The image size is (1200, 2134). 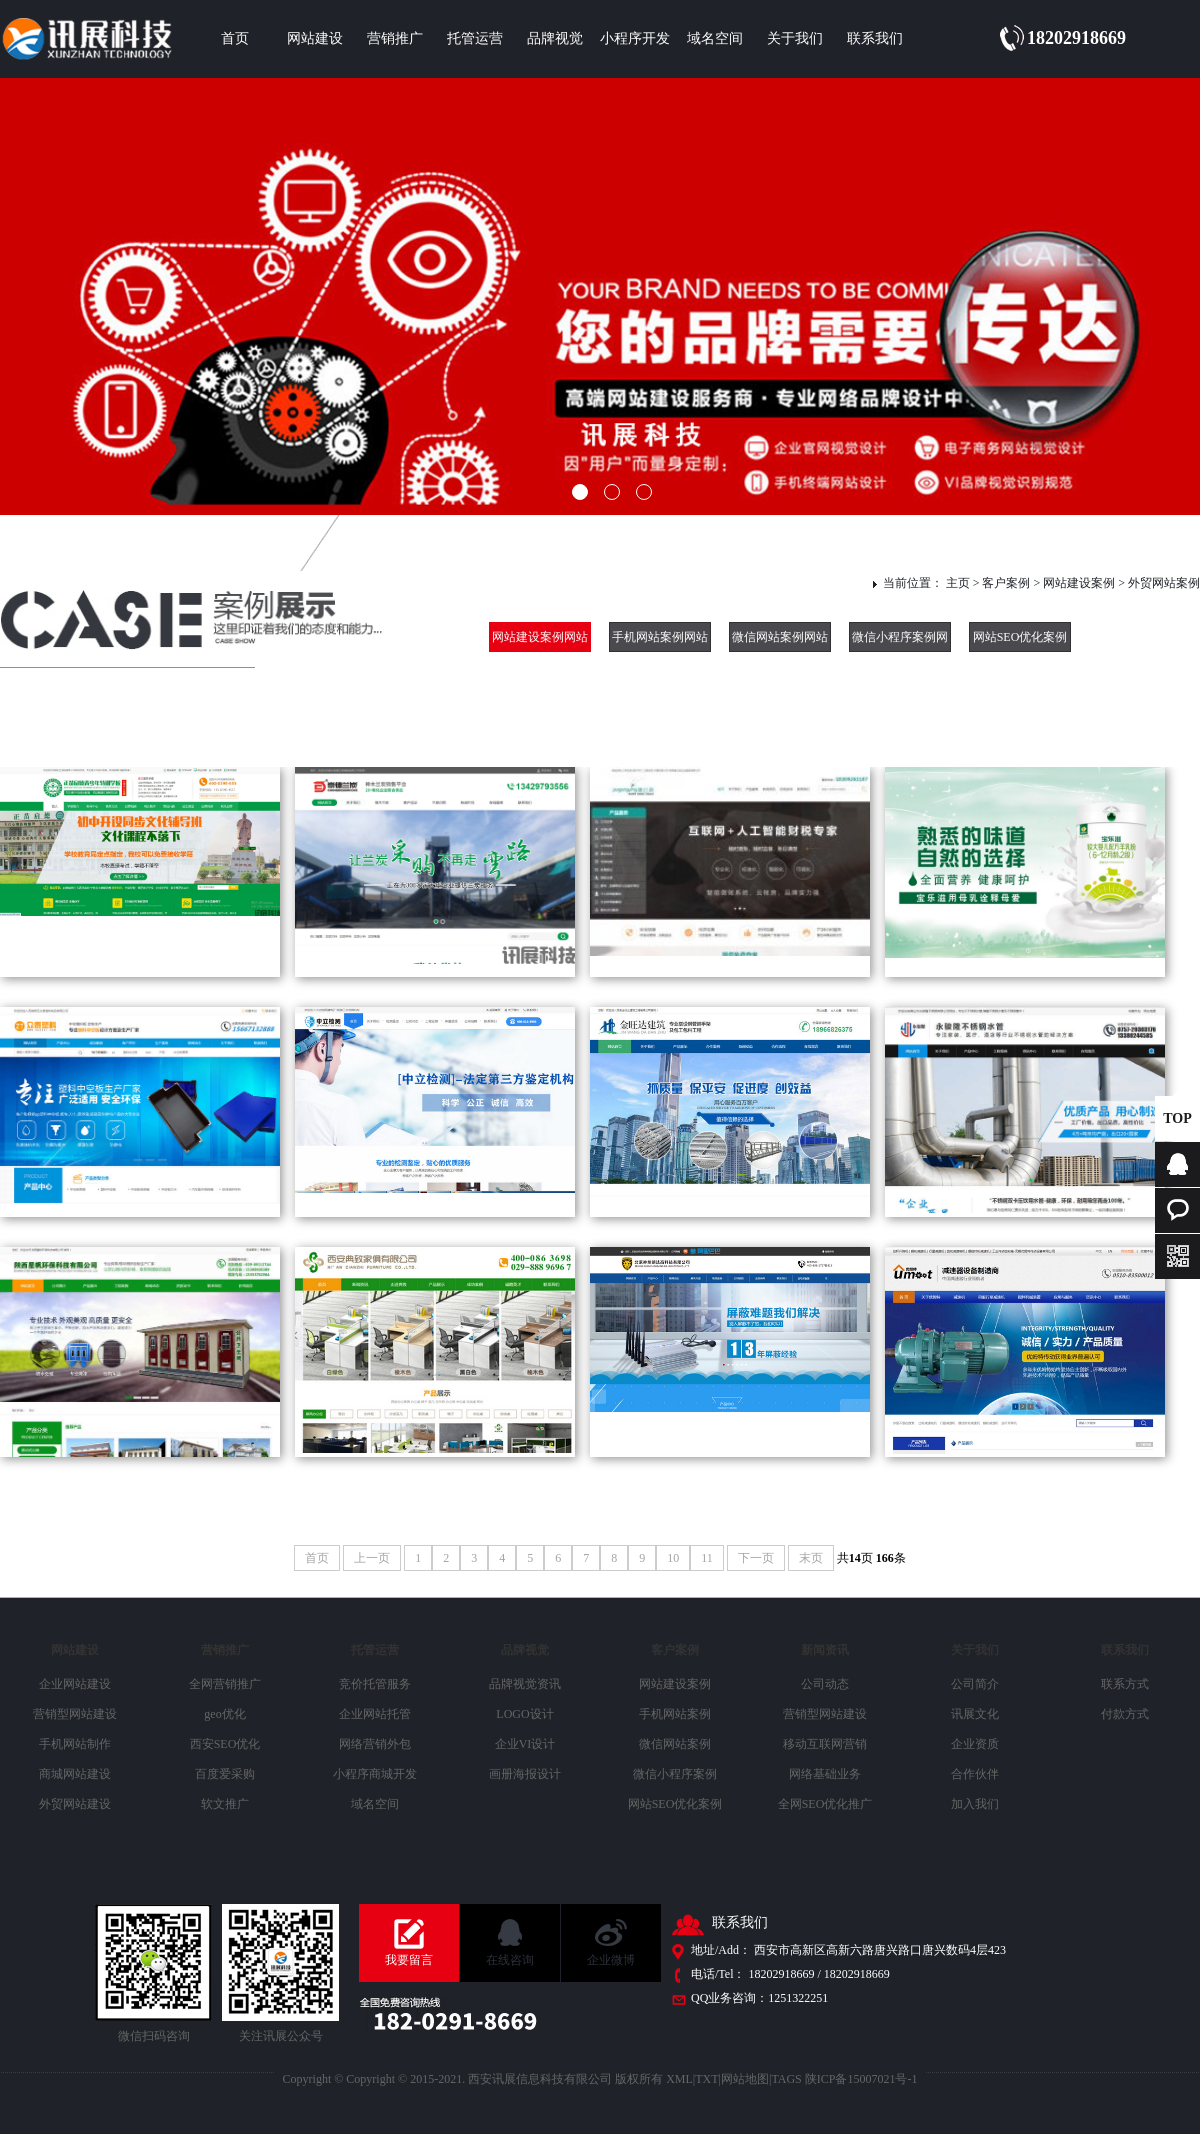 What do you see at coordinates (75, 1774) in the screenshot?
I see `商城网站建设` at bounding box center [75, 1774].